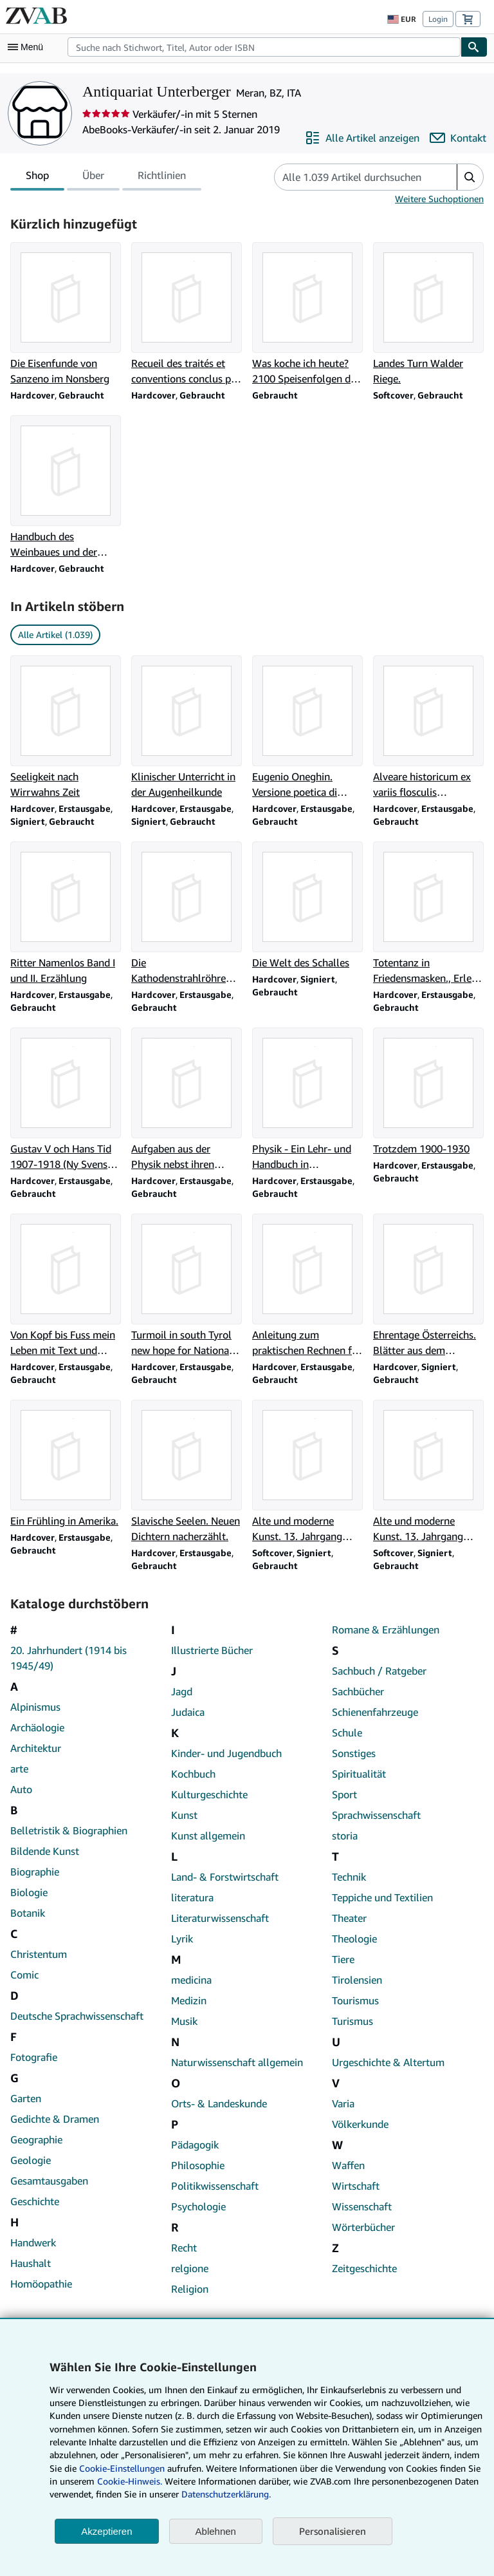  What do you see at coordinates (438, 19) in the screenshot?
I see `Login` at bounding box center [438, 19].